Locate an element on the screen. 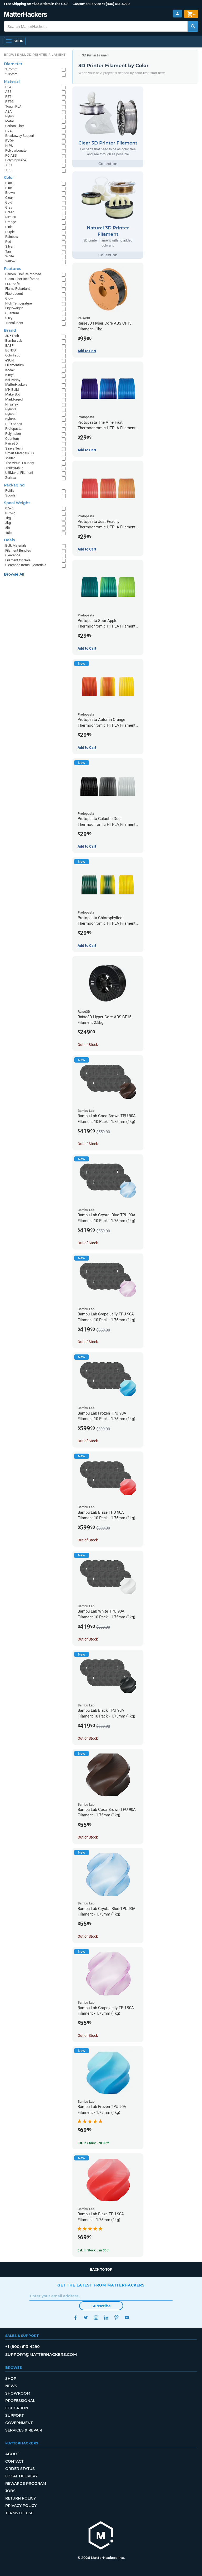 The width and height of the screenshot is (202, 2576). Packaging is located at coordinates (14, 485).